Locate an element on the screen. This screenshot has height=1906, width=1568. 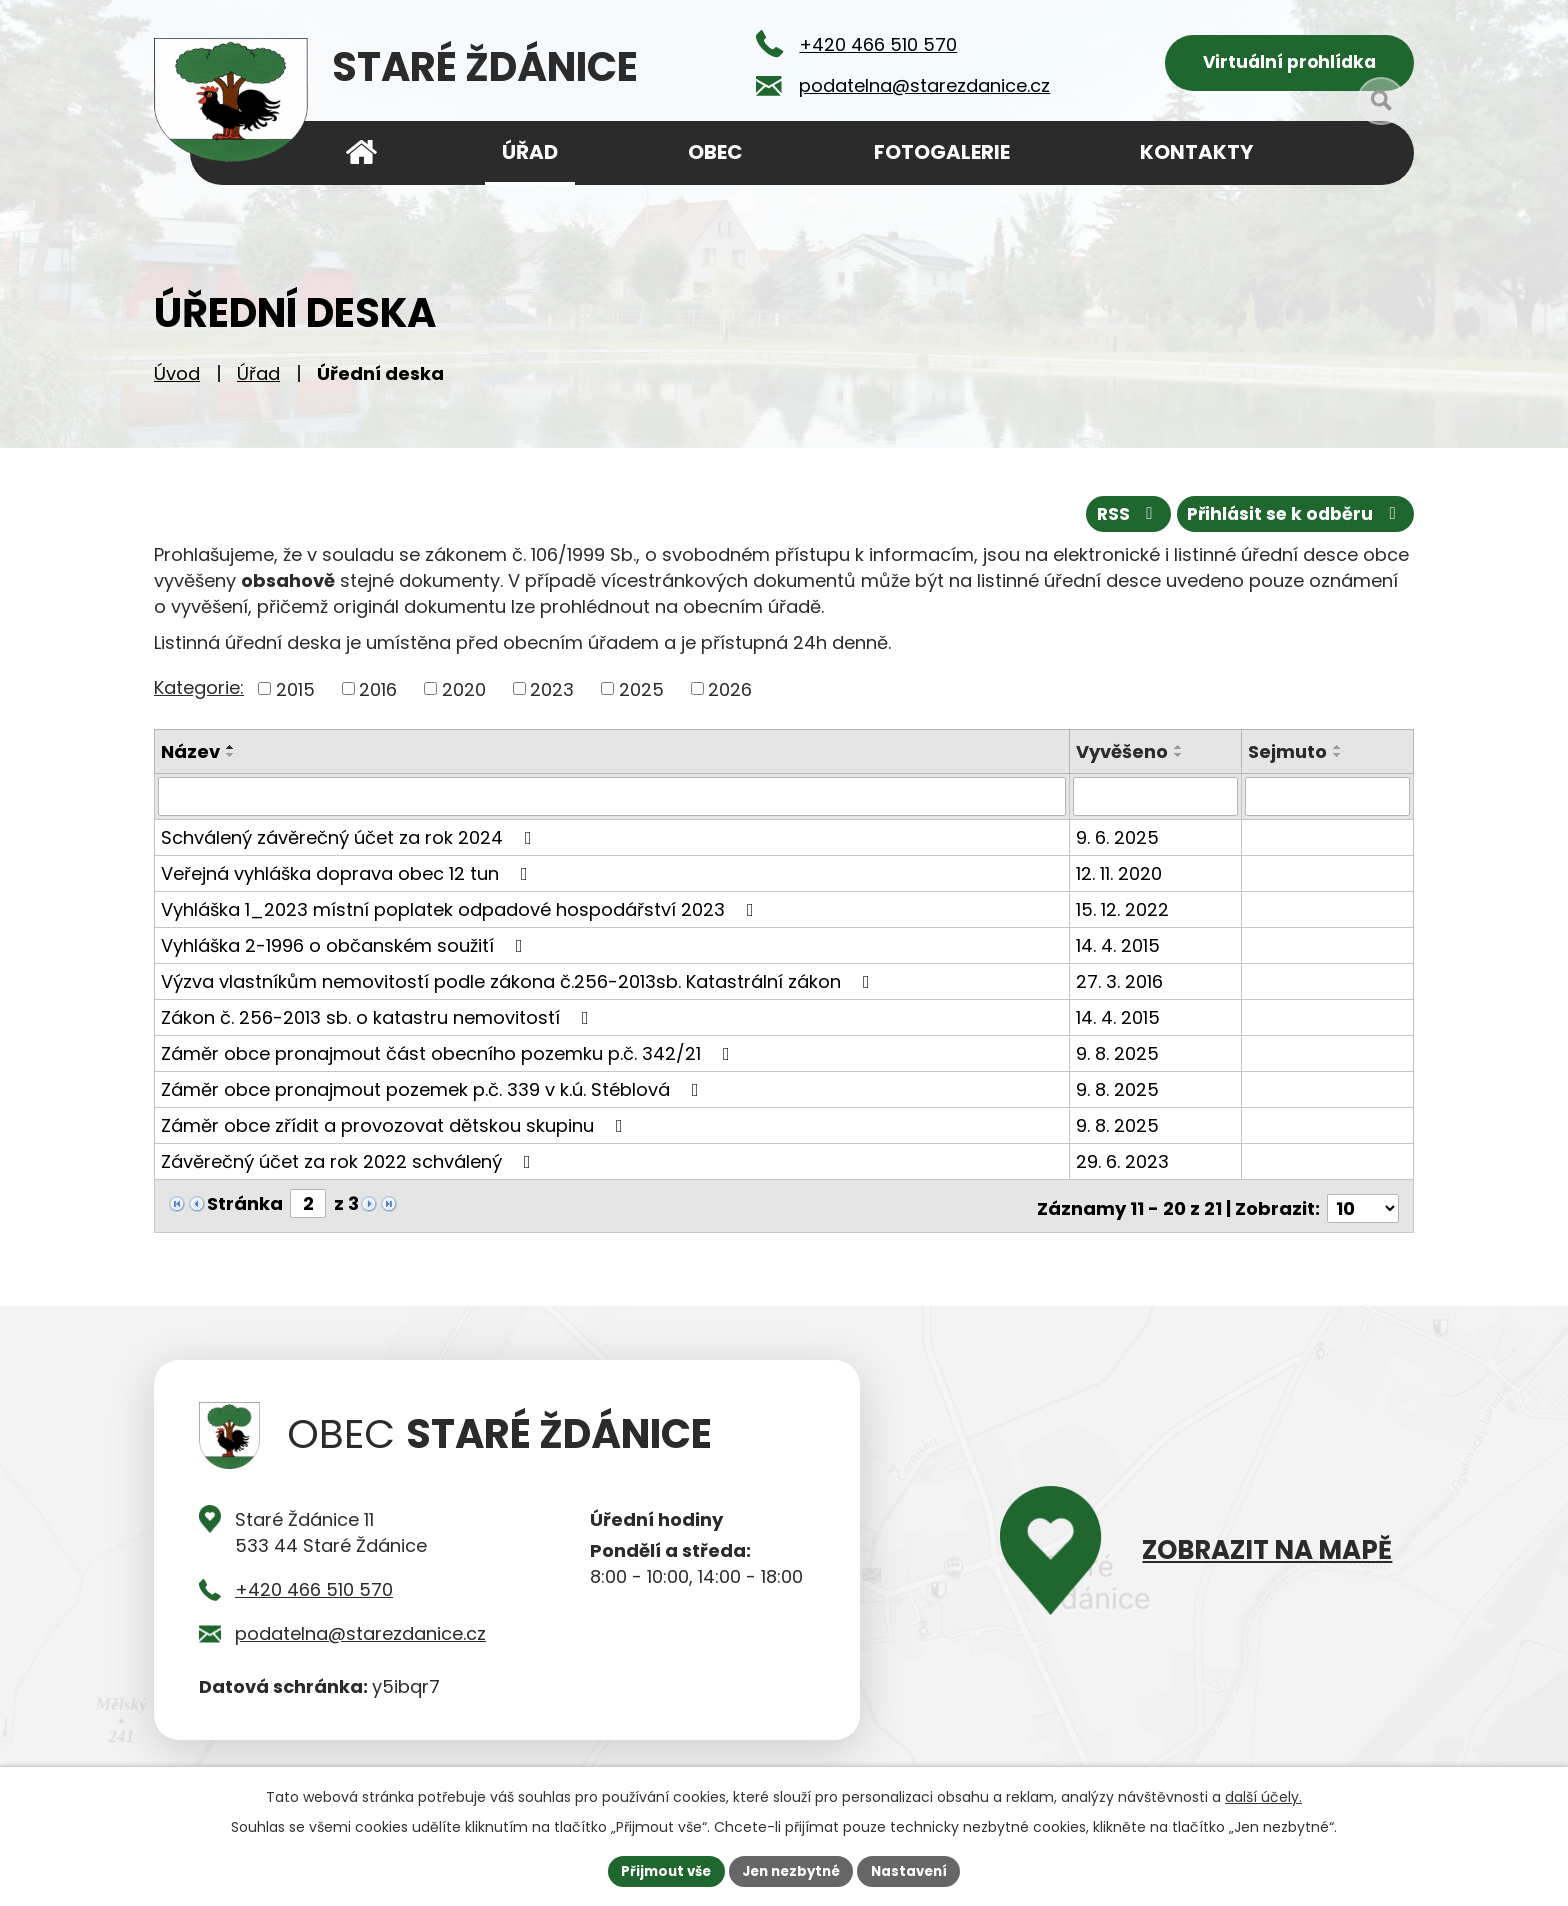
Fotogalerie is located at coordinates (942, 152).